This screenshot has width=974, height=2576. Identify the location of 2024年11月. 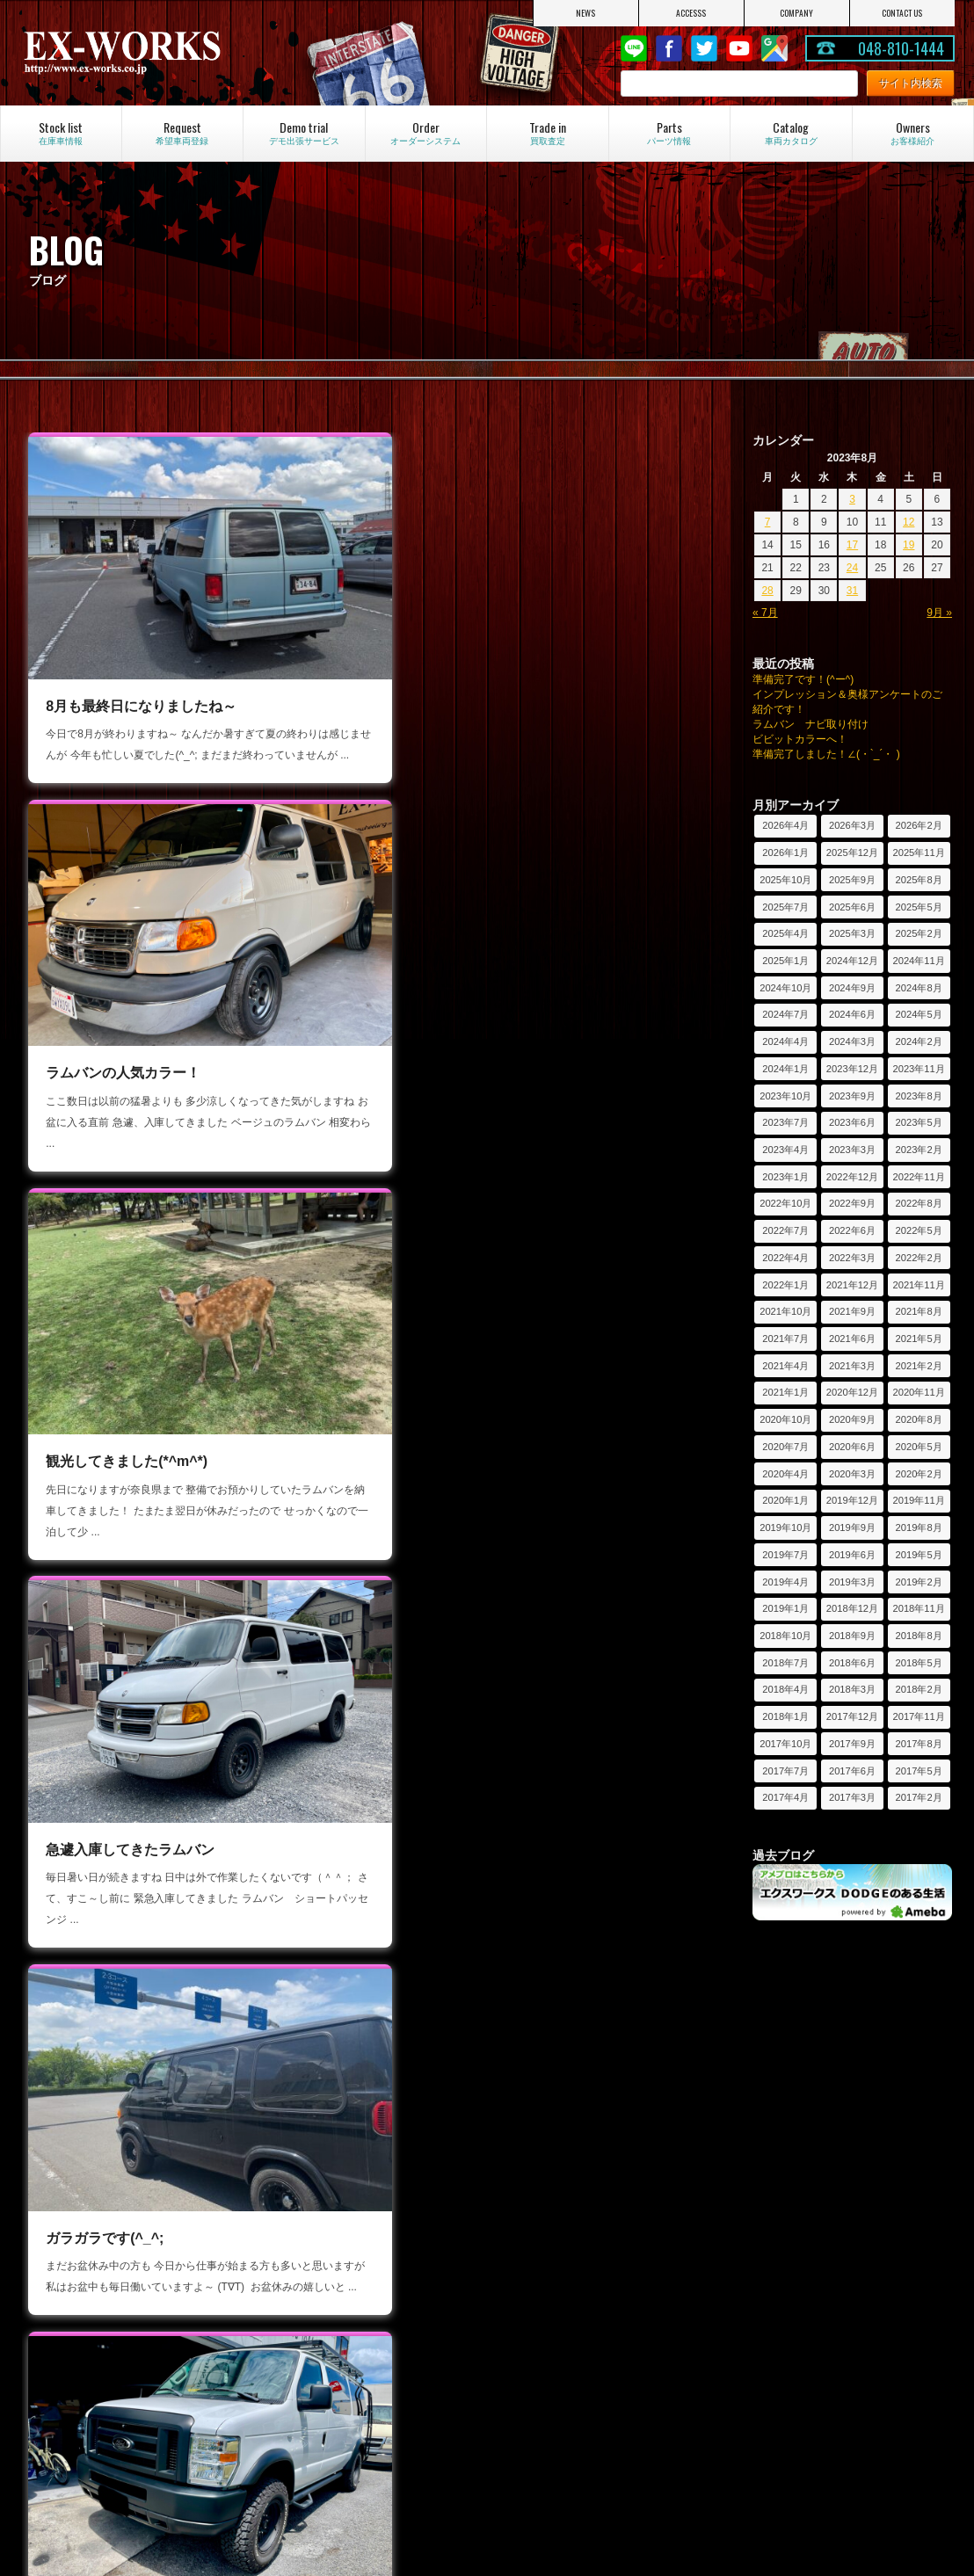
(918, 960).